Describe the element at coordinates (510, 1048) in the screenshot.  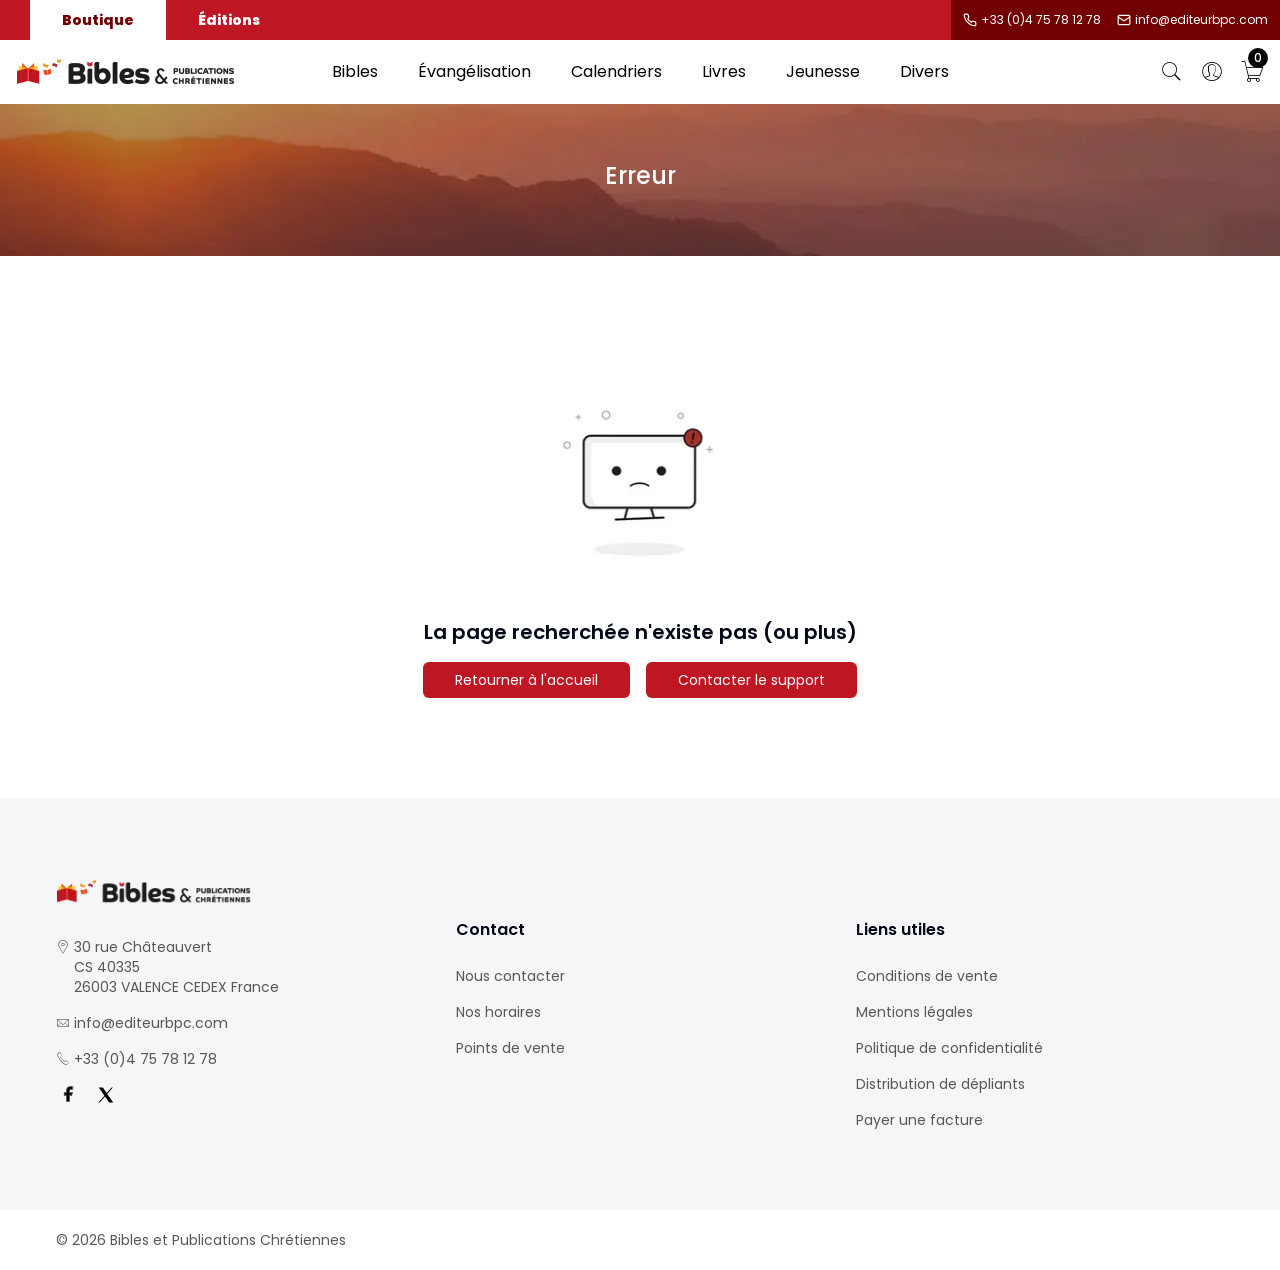
I see `Points de vente` at that location.